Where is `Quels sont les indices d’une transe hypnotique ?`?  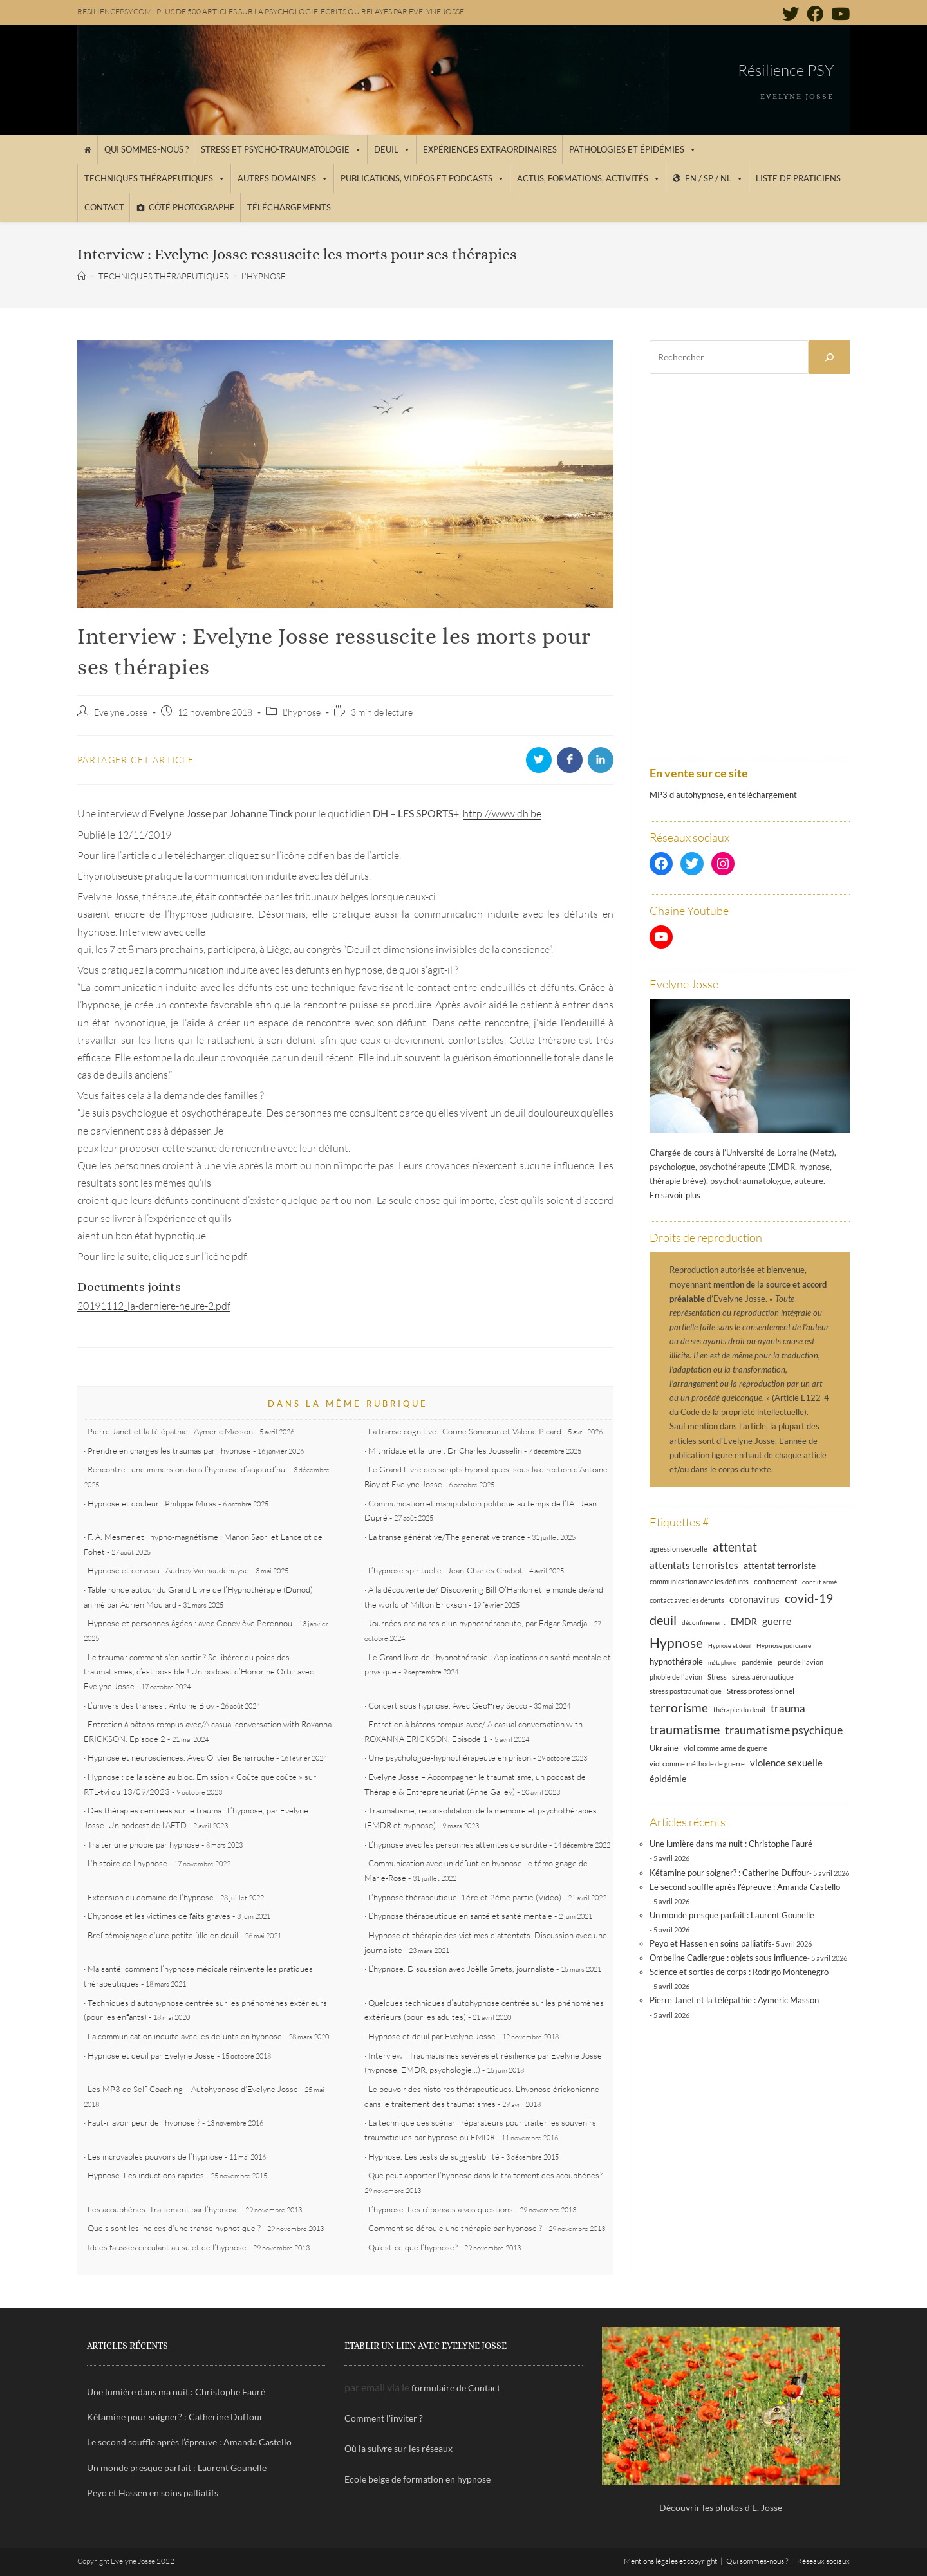 Quels sont les indices d’une transe hypnotique ? is located at coordinates (174, 2228).